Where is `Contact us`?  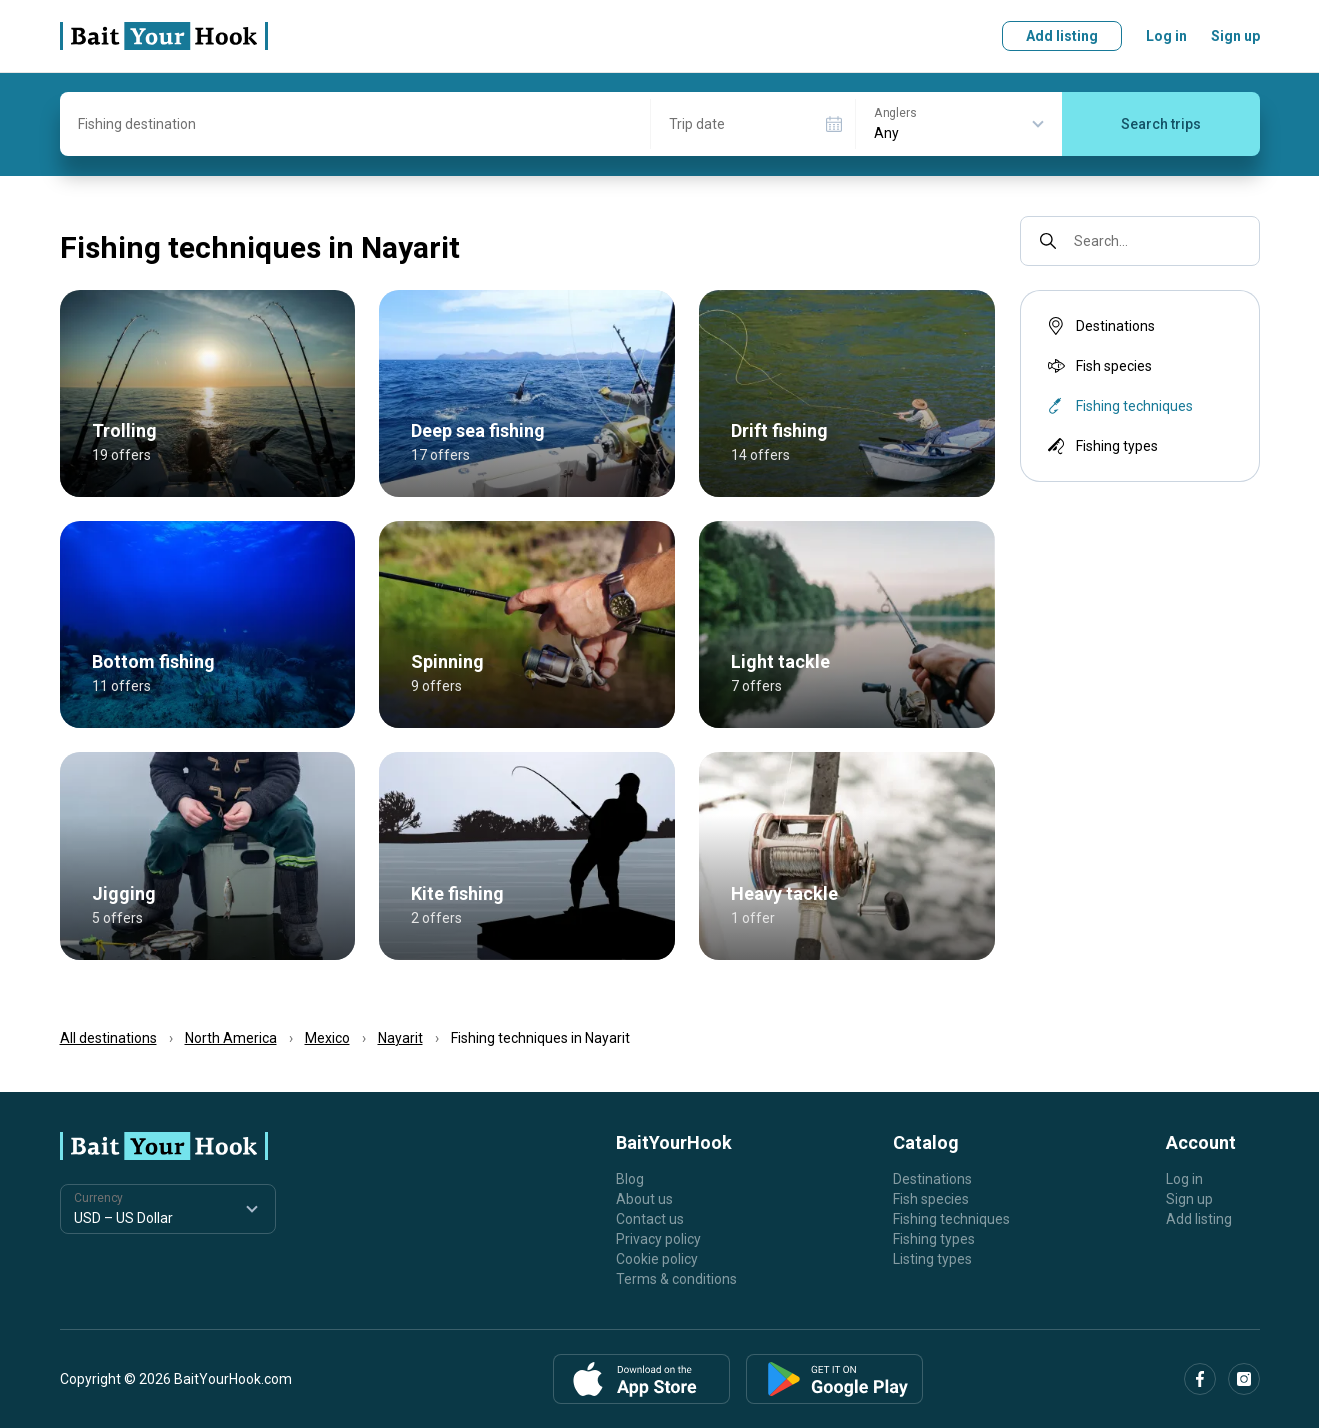
Contact us is located at coordinates (650, 1219).